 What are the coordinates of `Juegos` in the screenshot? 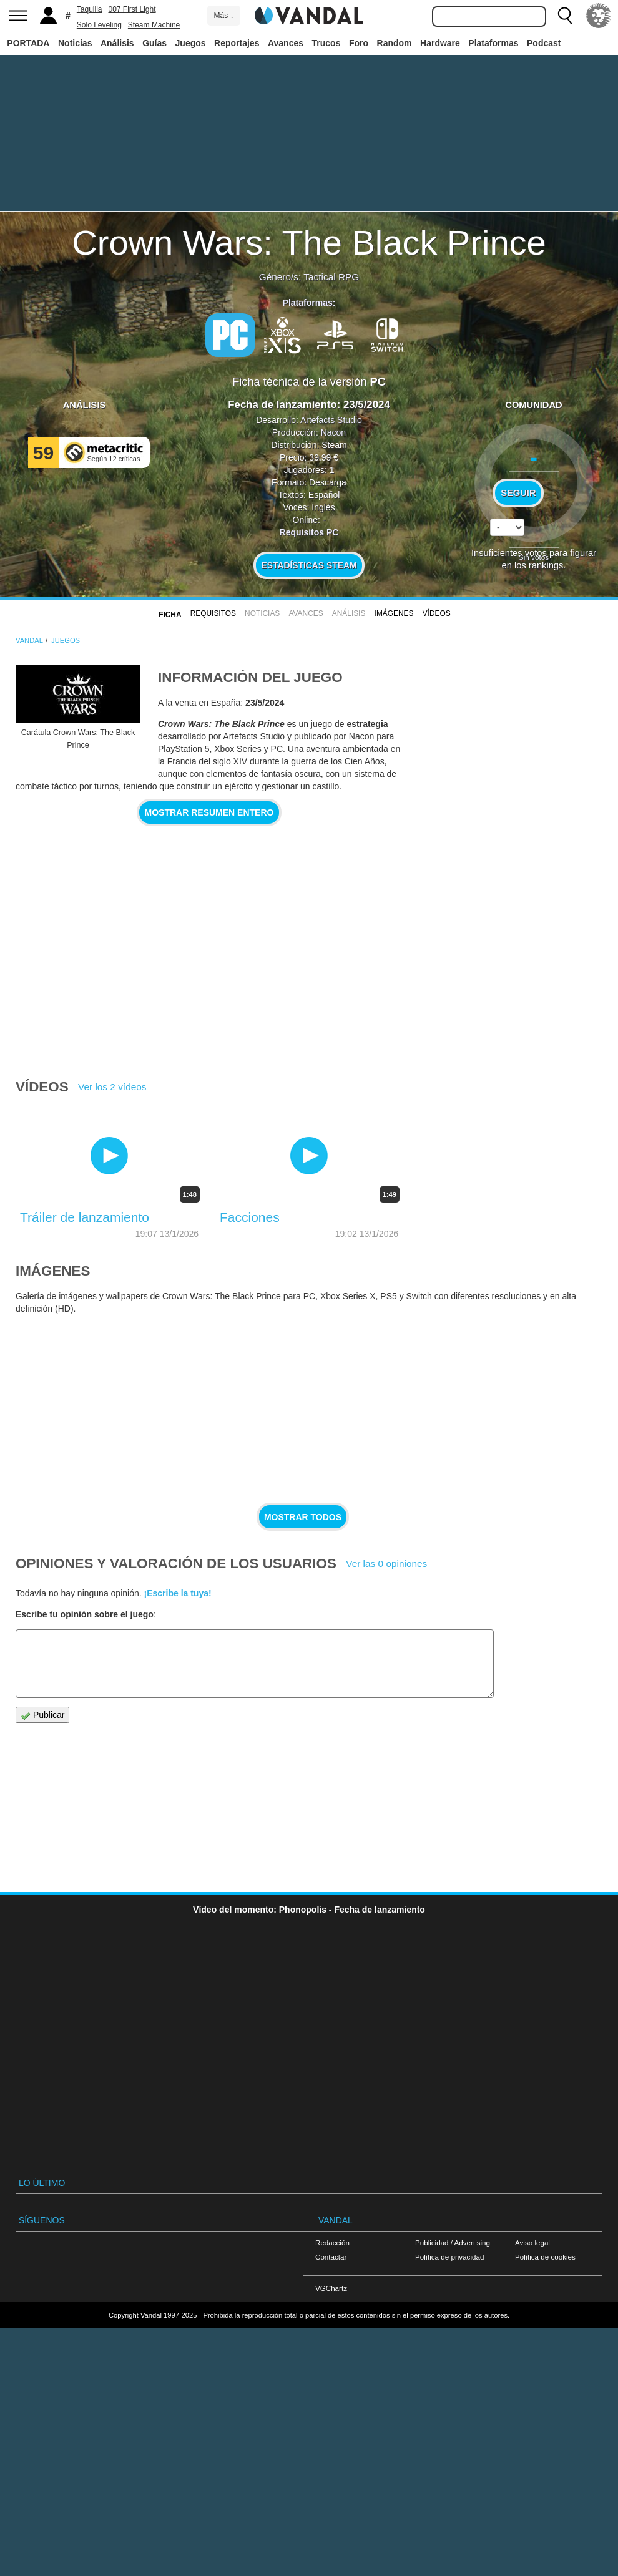 It's located at (190, 43).